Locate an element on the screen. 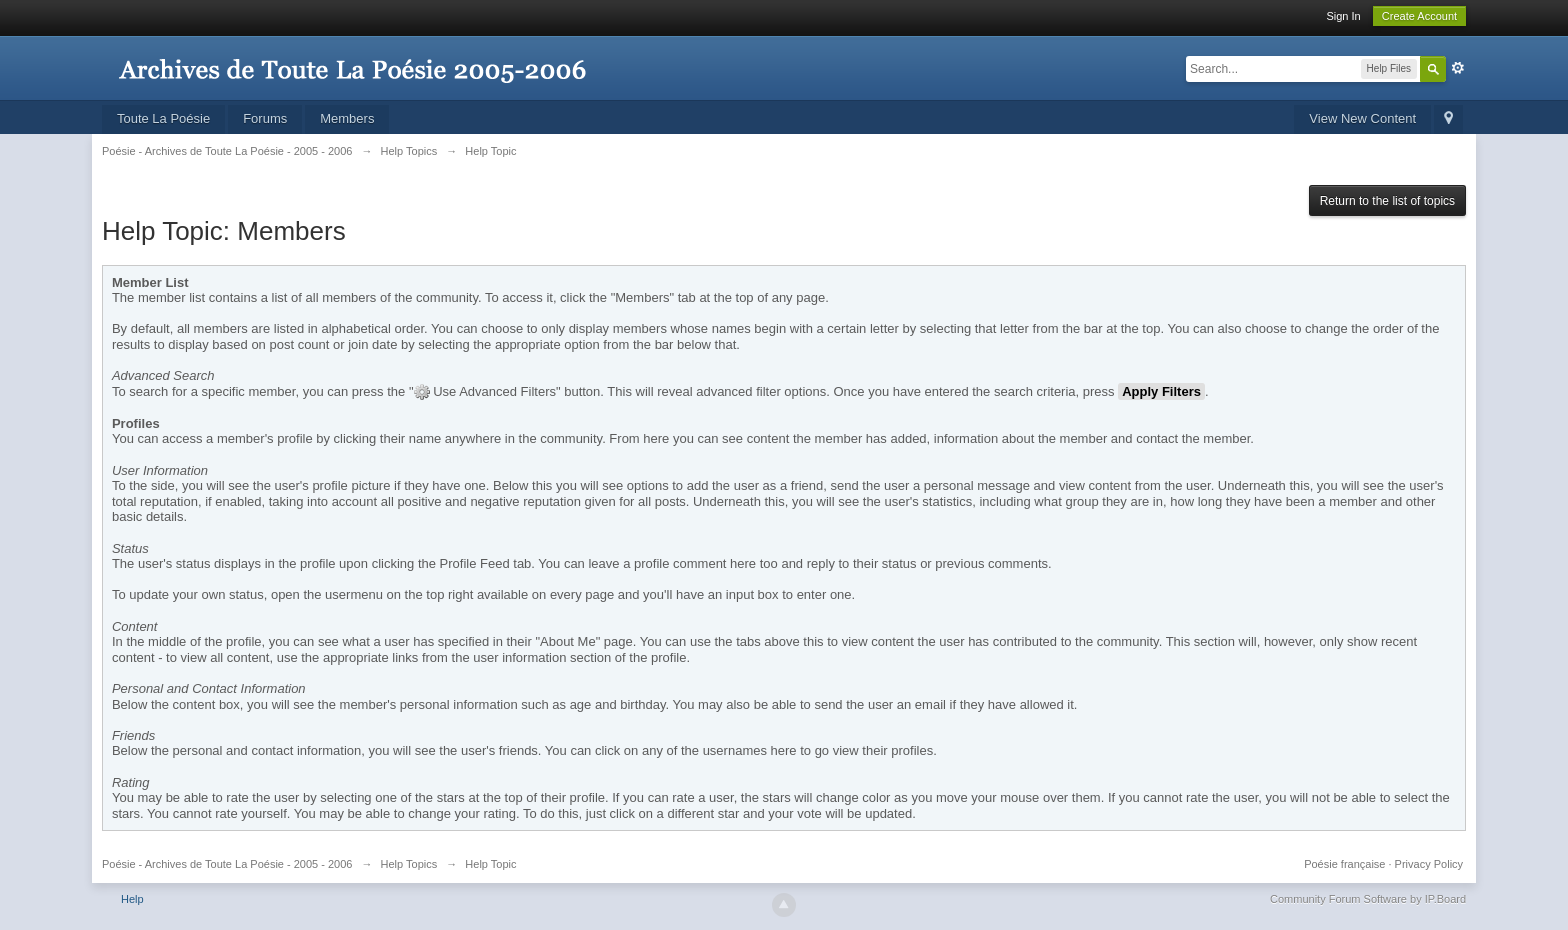 This screenshot has width=1568, height=930. Poésie - Archives de Toute La Poésie - 2005 - 2006 is located at coordinates (227, 864).